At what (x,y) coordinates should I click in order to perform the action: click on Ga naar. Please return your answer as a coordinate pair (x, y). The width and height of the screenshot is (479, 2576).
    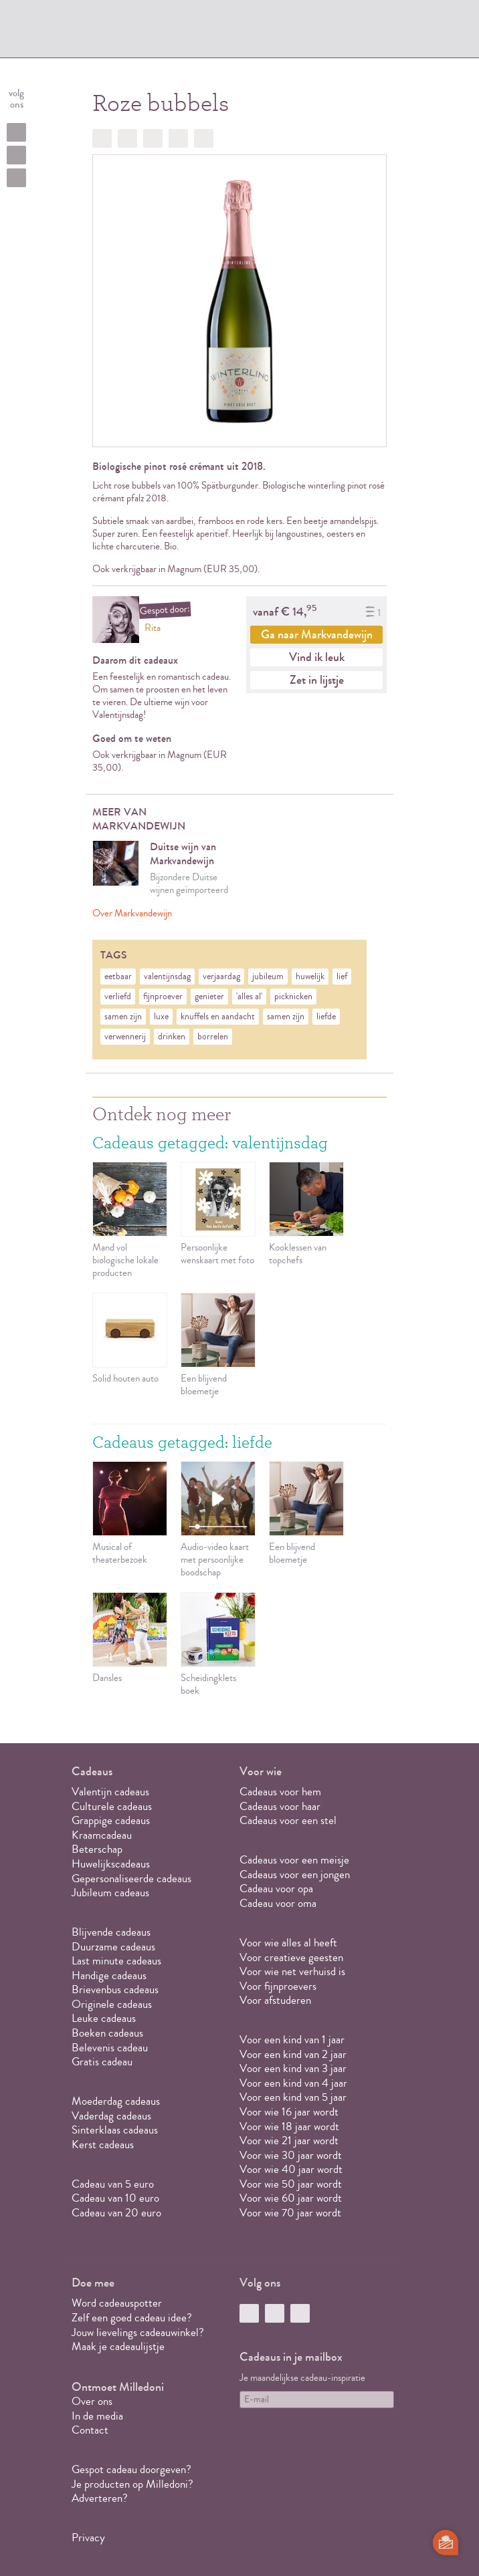
    Looking at the image, I should click on (317, 634).